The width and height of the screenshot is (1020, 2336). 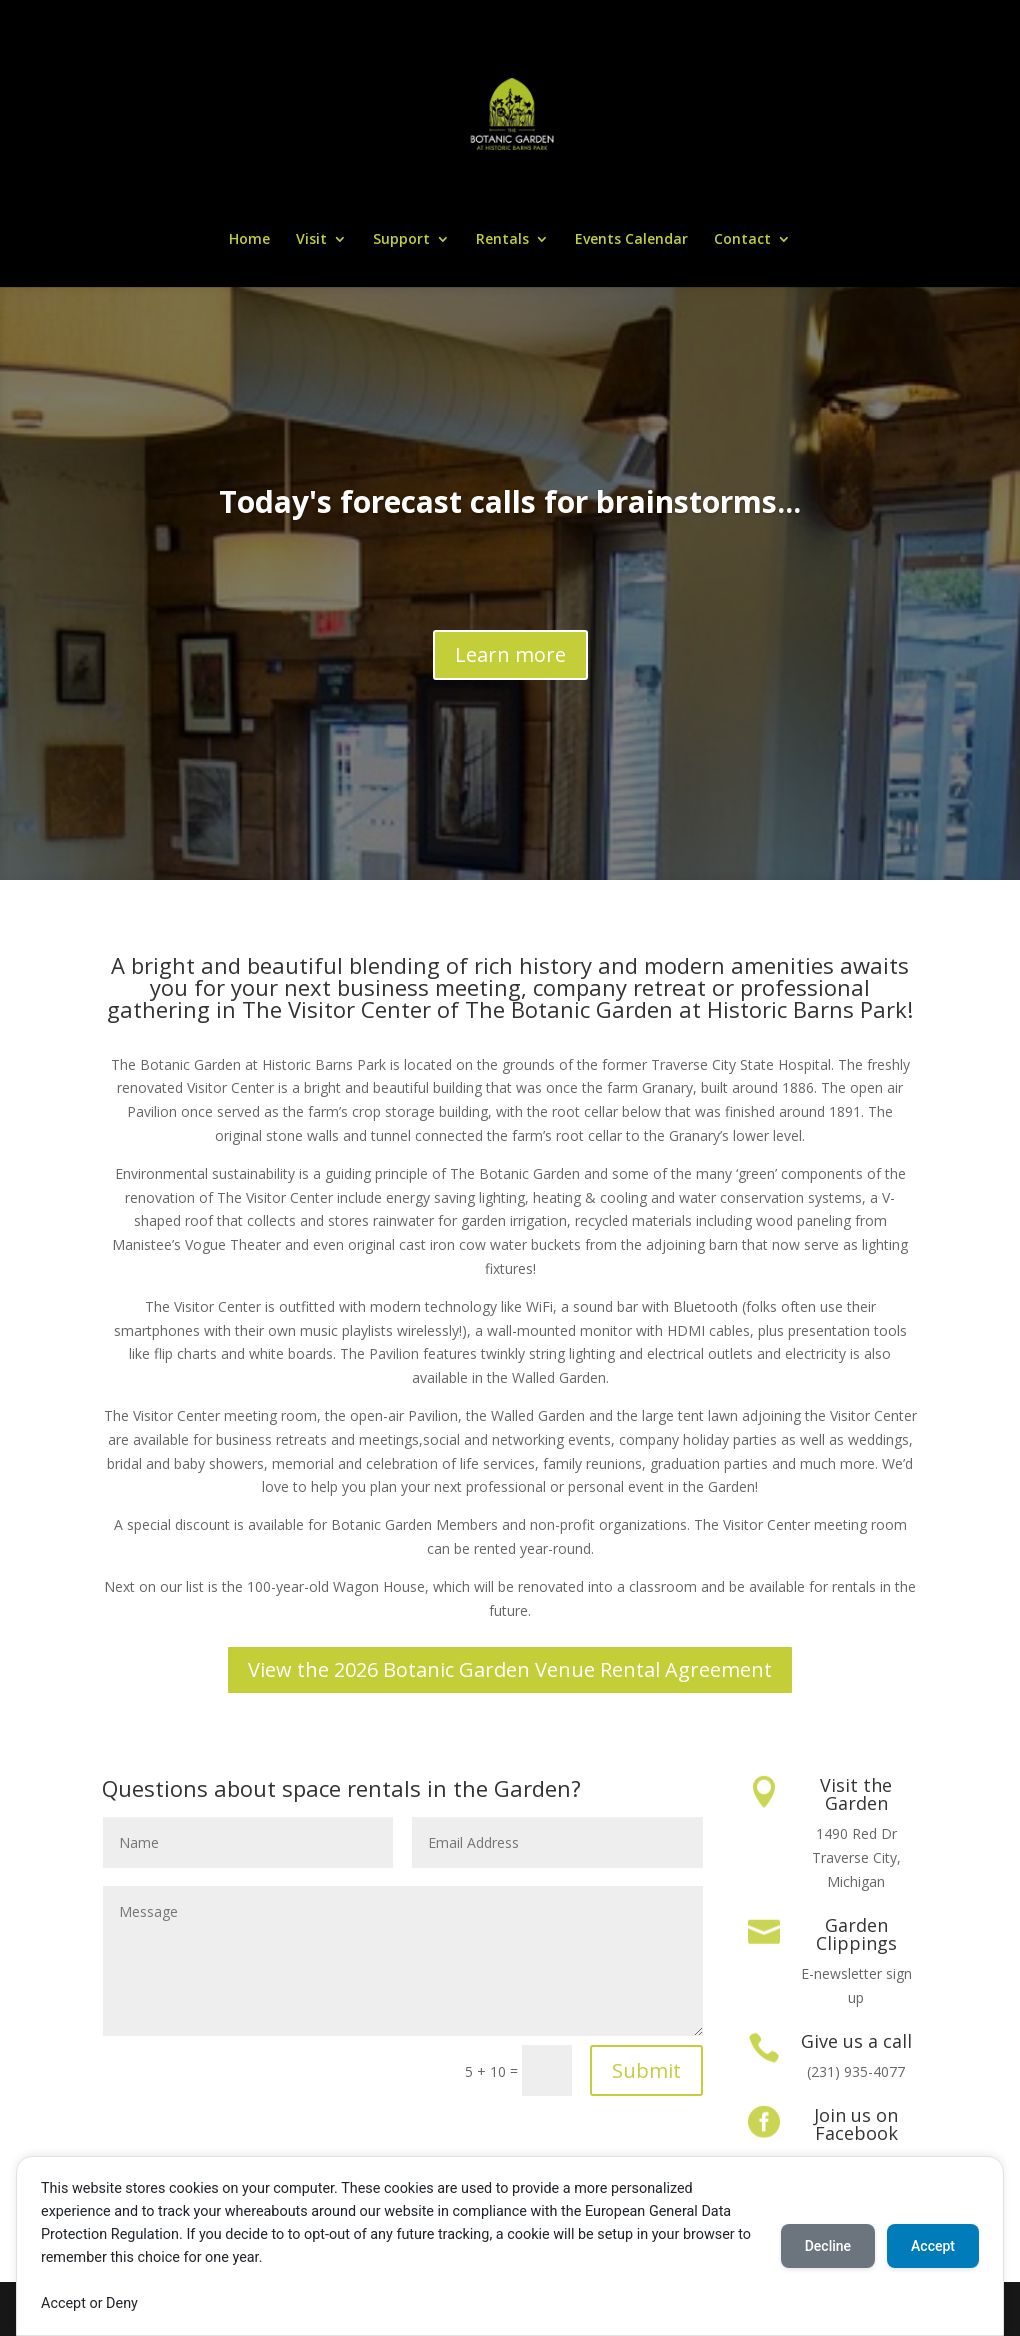 I want to click on Accept, so click(x=933, y=2246).